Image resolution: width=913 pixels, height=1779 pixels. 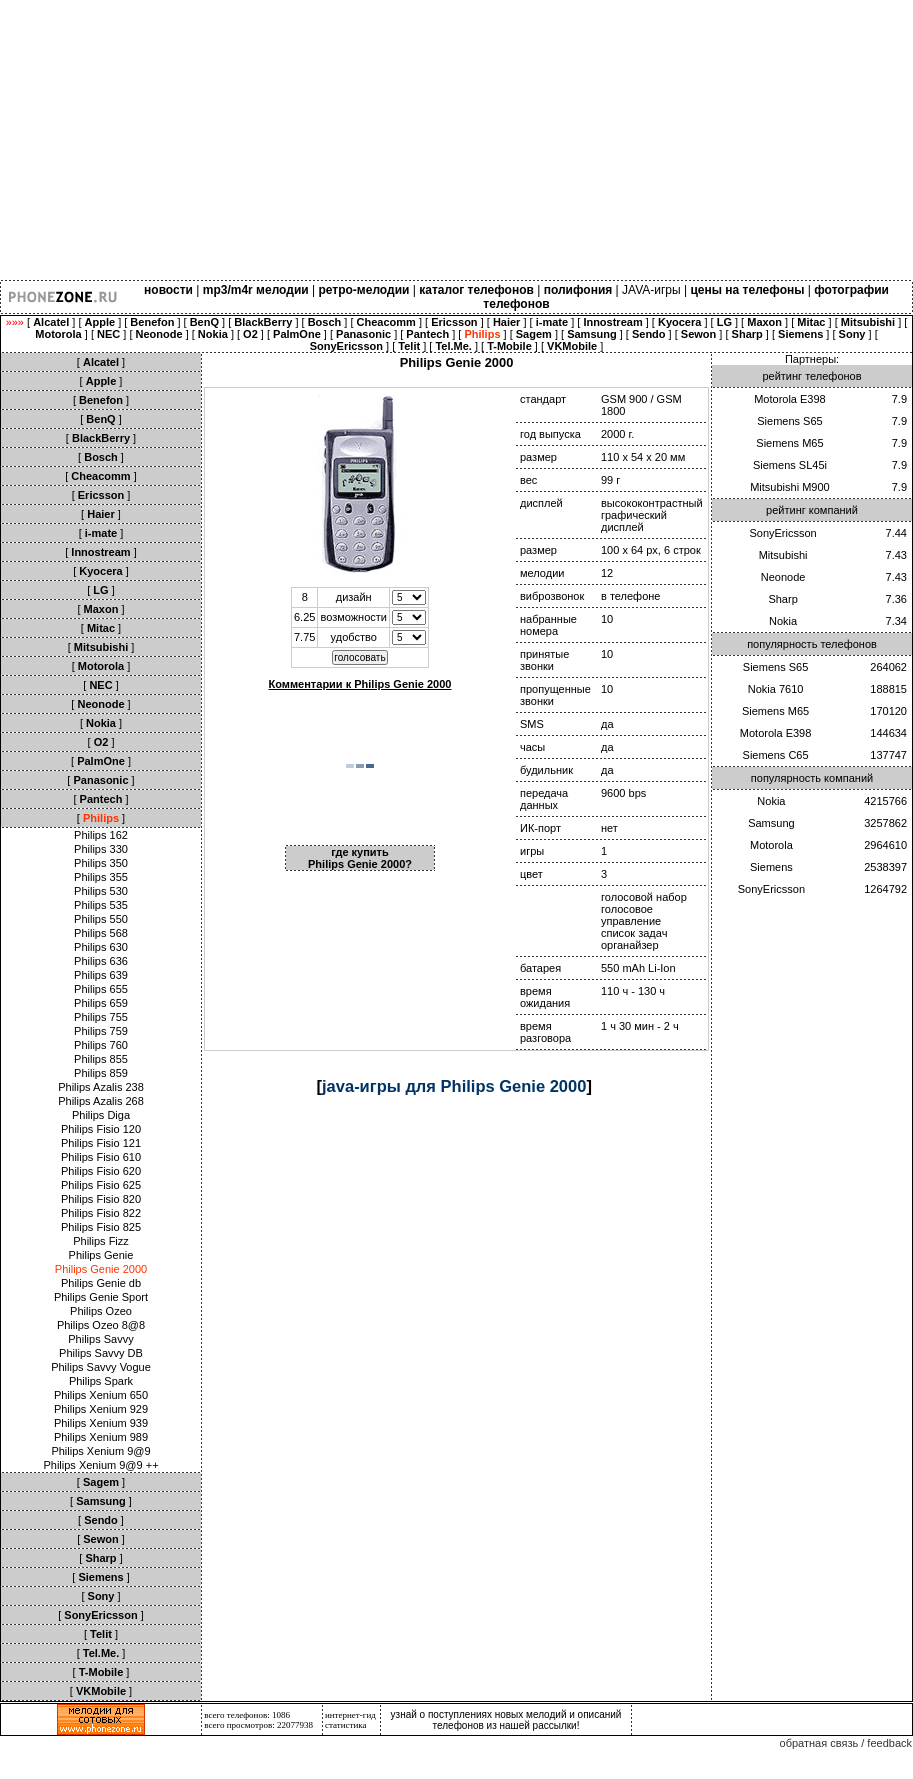 I want to click on Philips Fisio 822, so click(x=101, y=1213).